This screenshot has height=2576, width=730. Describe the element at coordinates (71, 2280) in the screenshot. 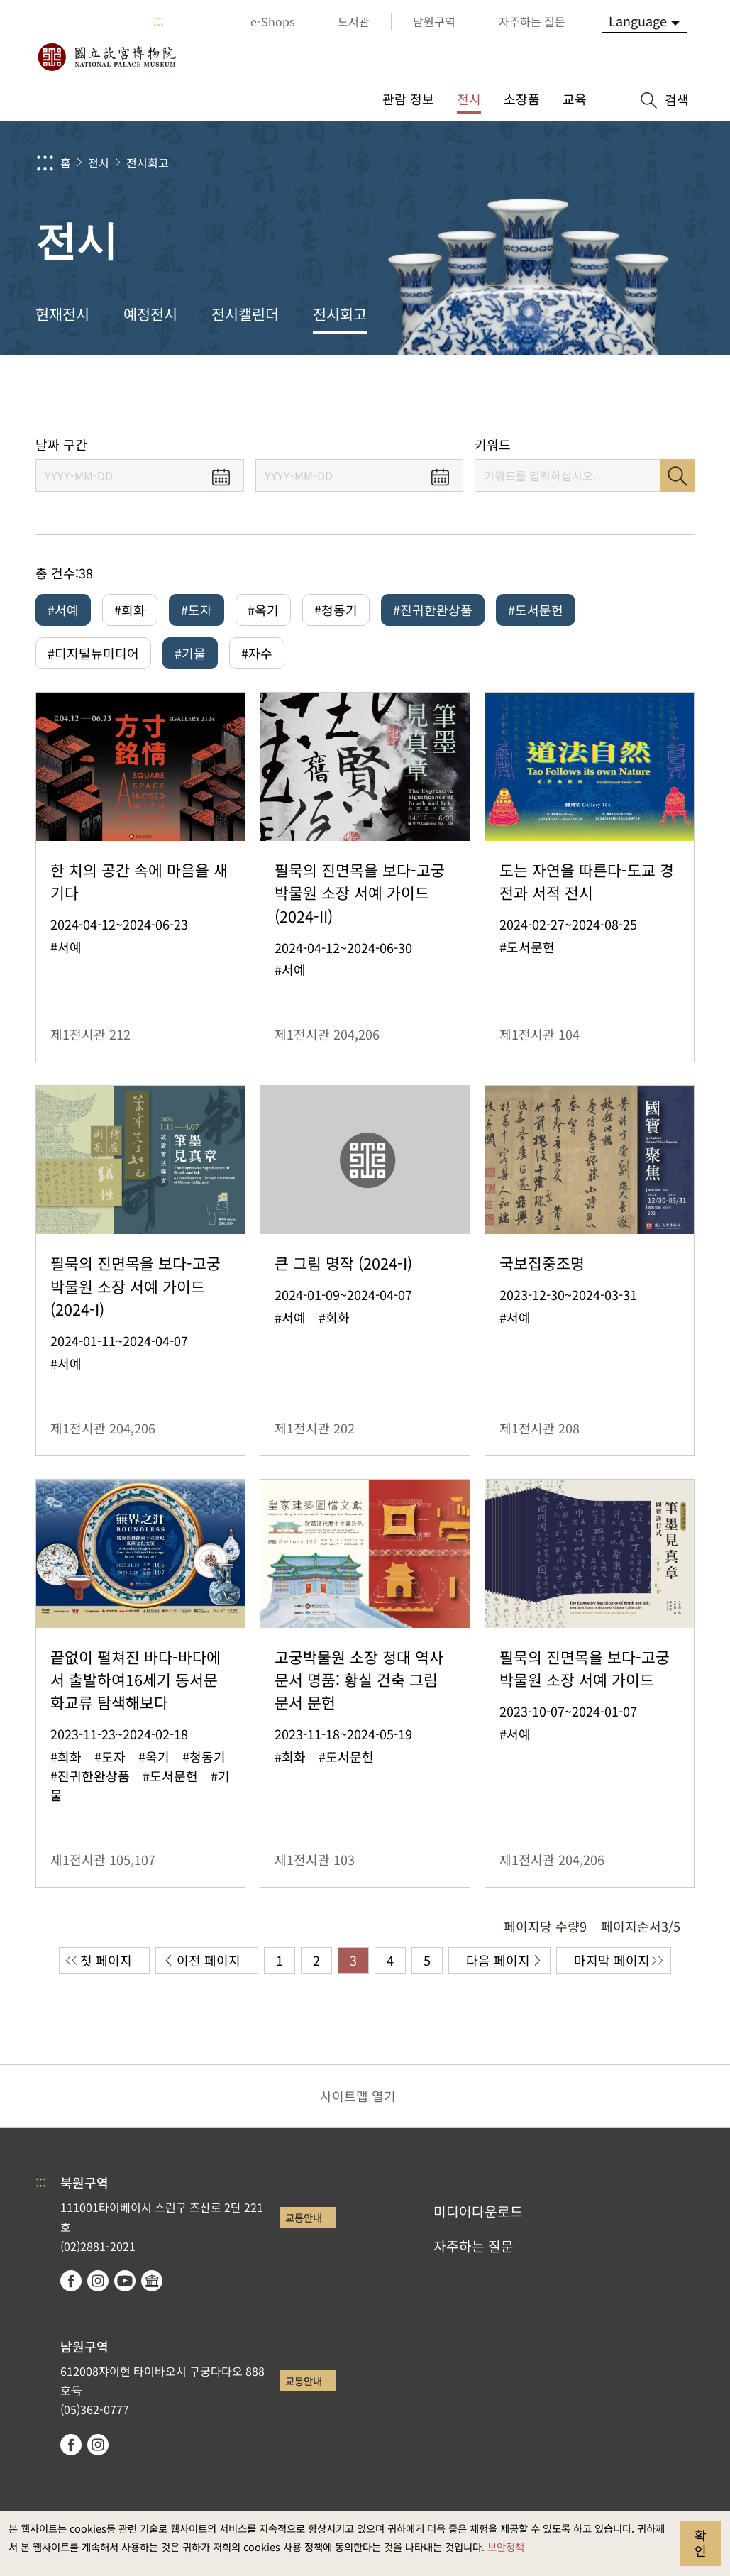

I see `facebook` at that location.